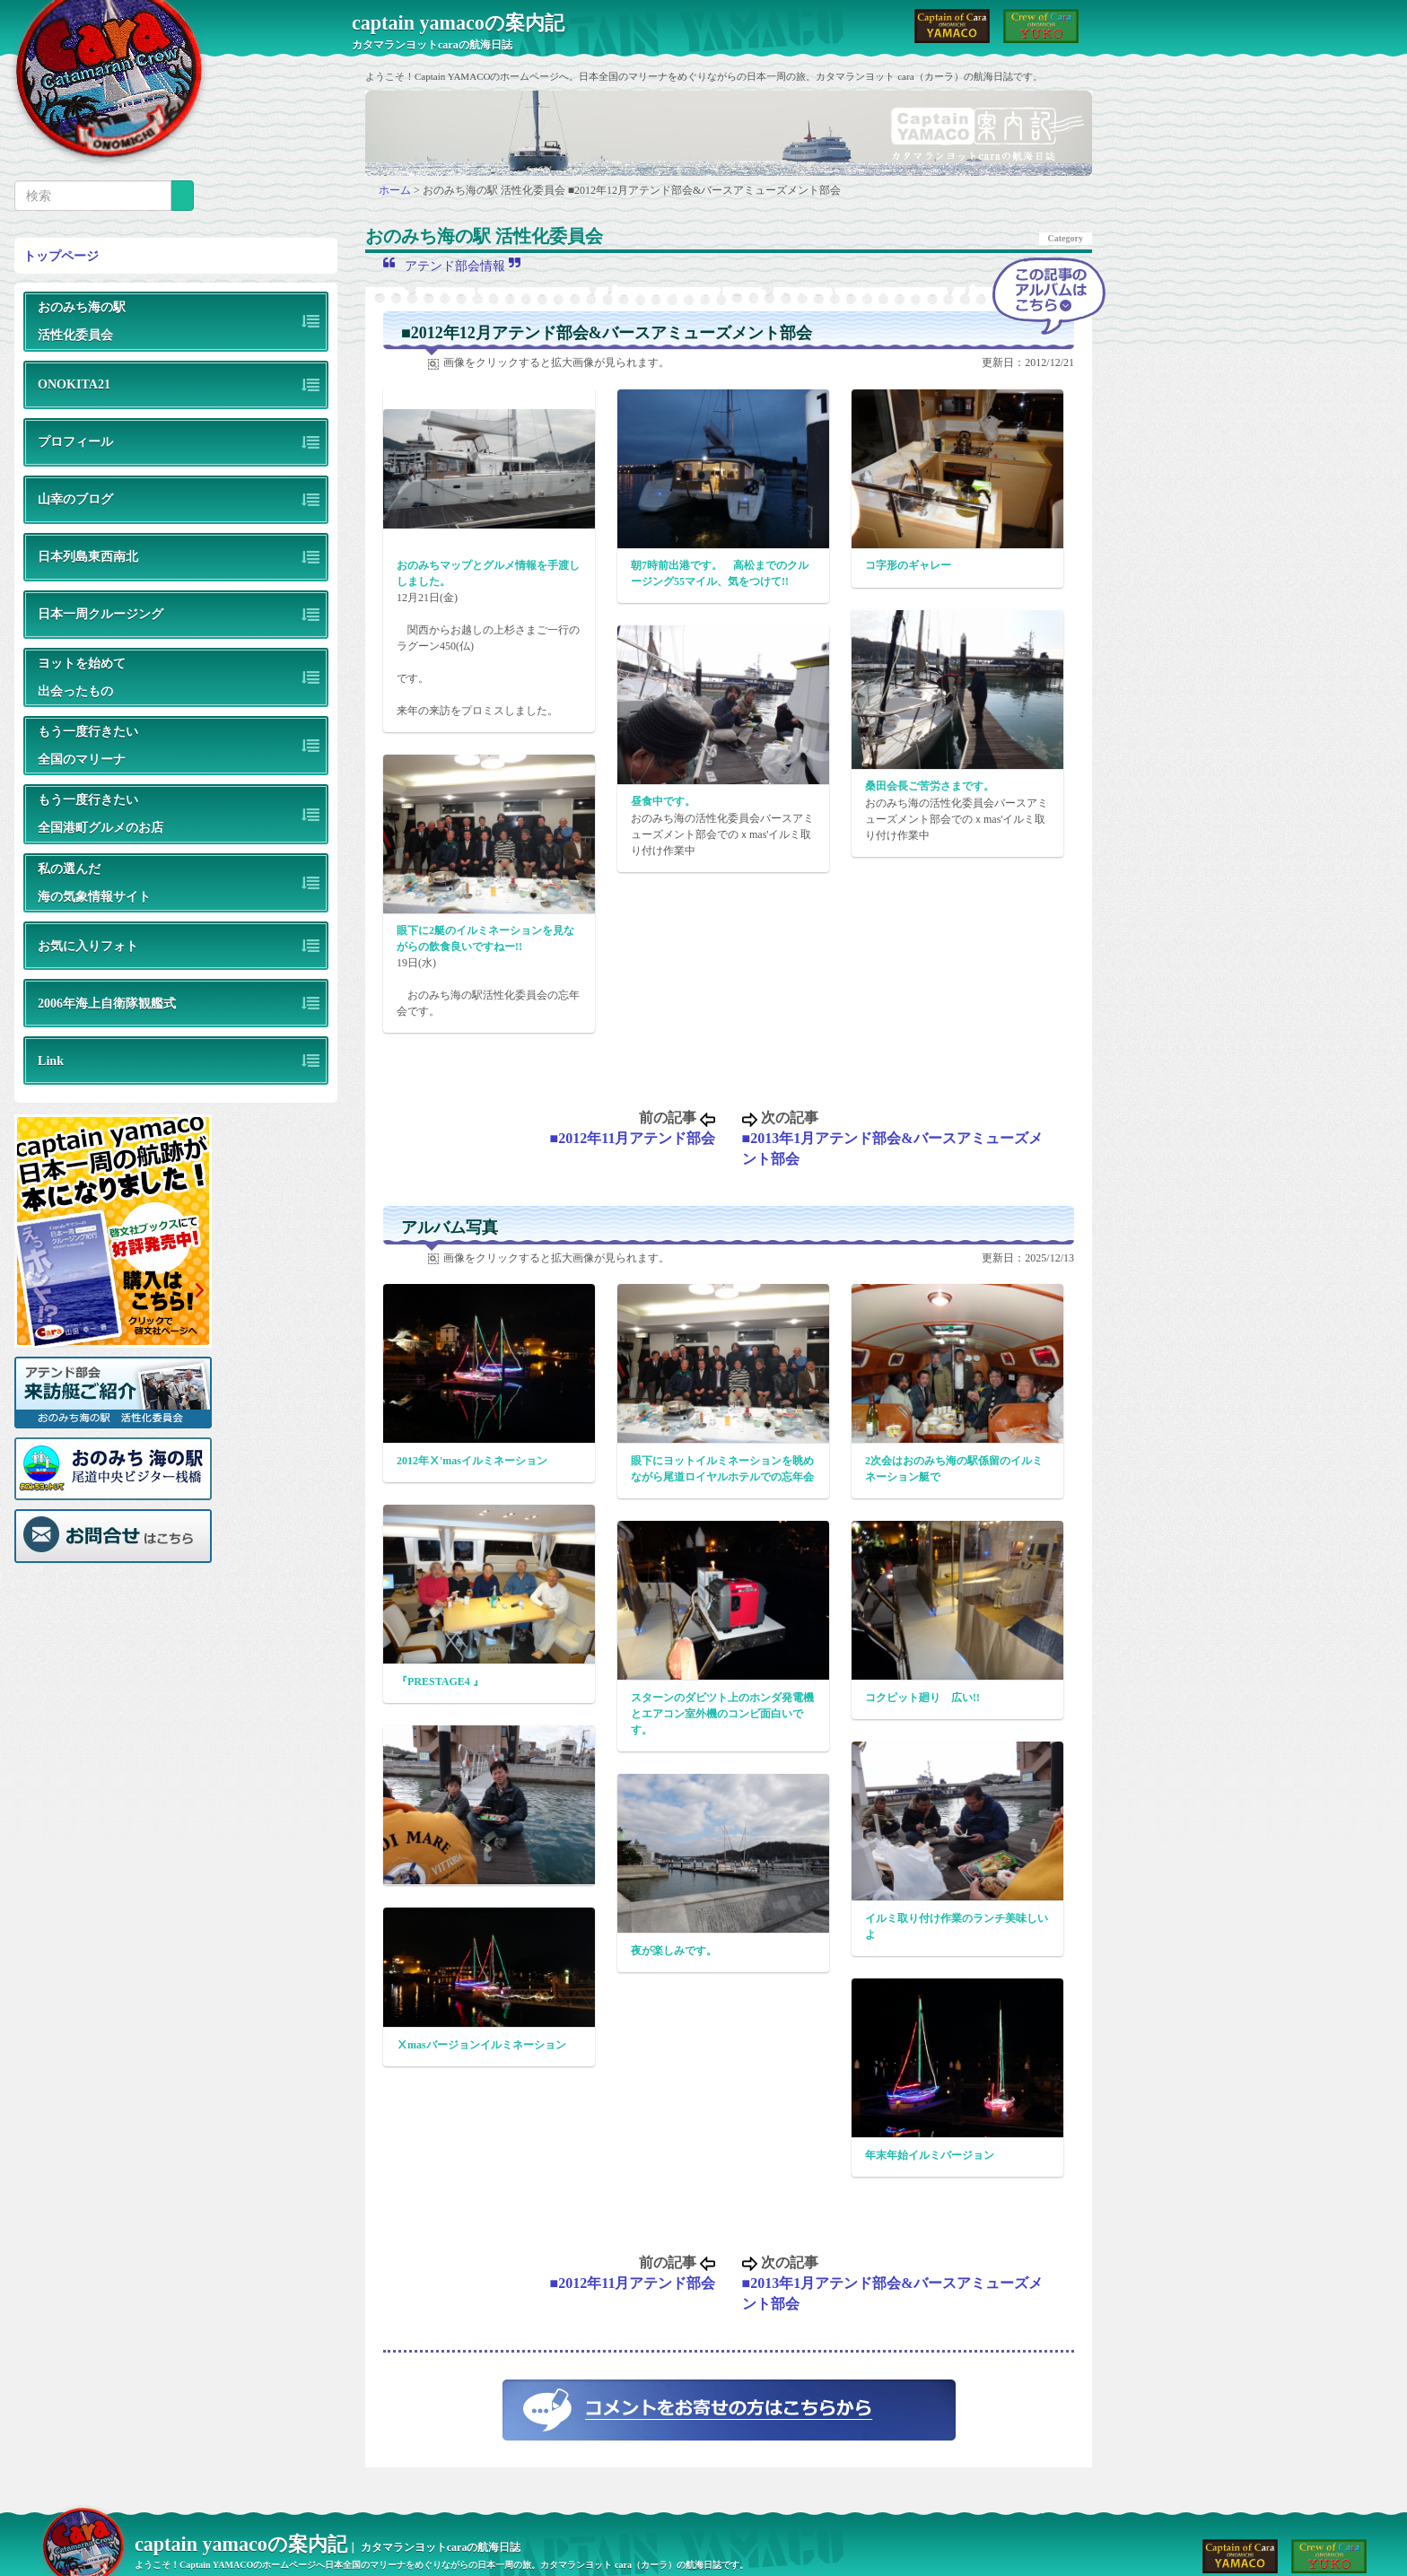  I want to click on ホーム, so click(396, 190).